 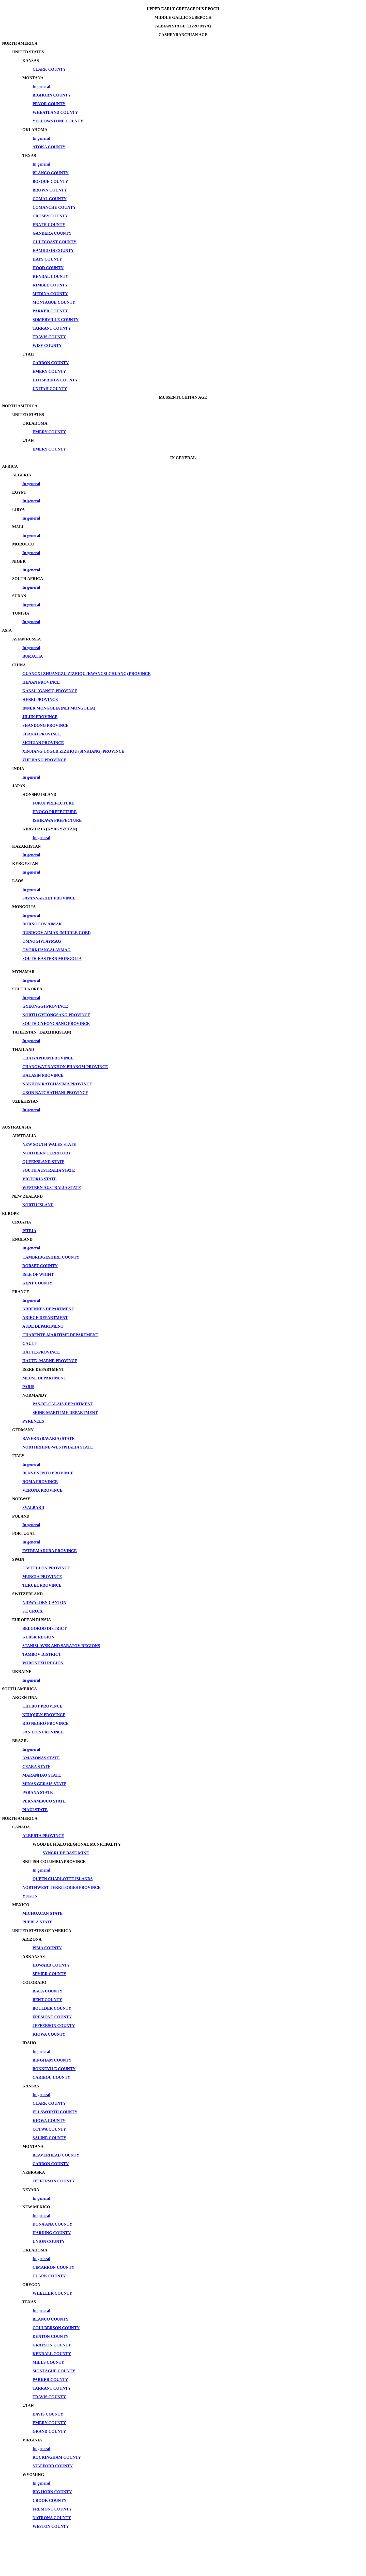 I want to click on ARIEGE DEPARTMENT, so click(x=45, y=1317).